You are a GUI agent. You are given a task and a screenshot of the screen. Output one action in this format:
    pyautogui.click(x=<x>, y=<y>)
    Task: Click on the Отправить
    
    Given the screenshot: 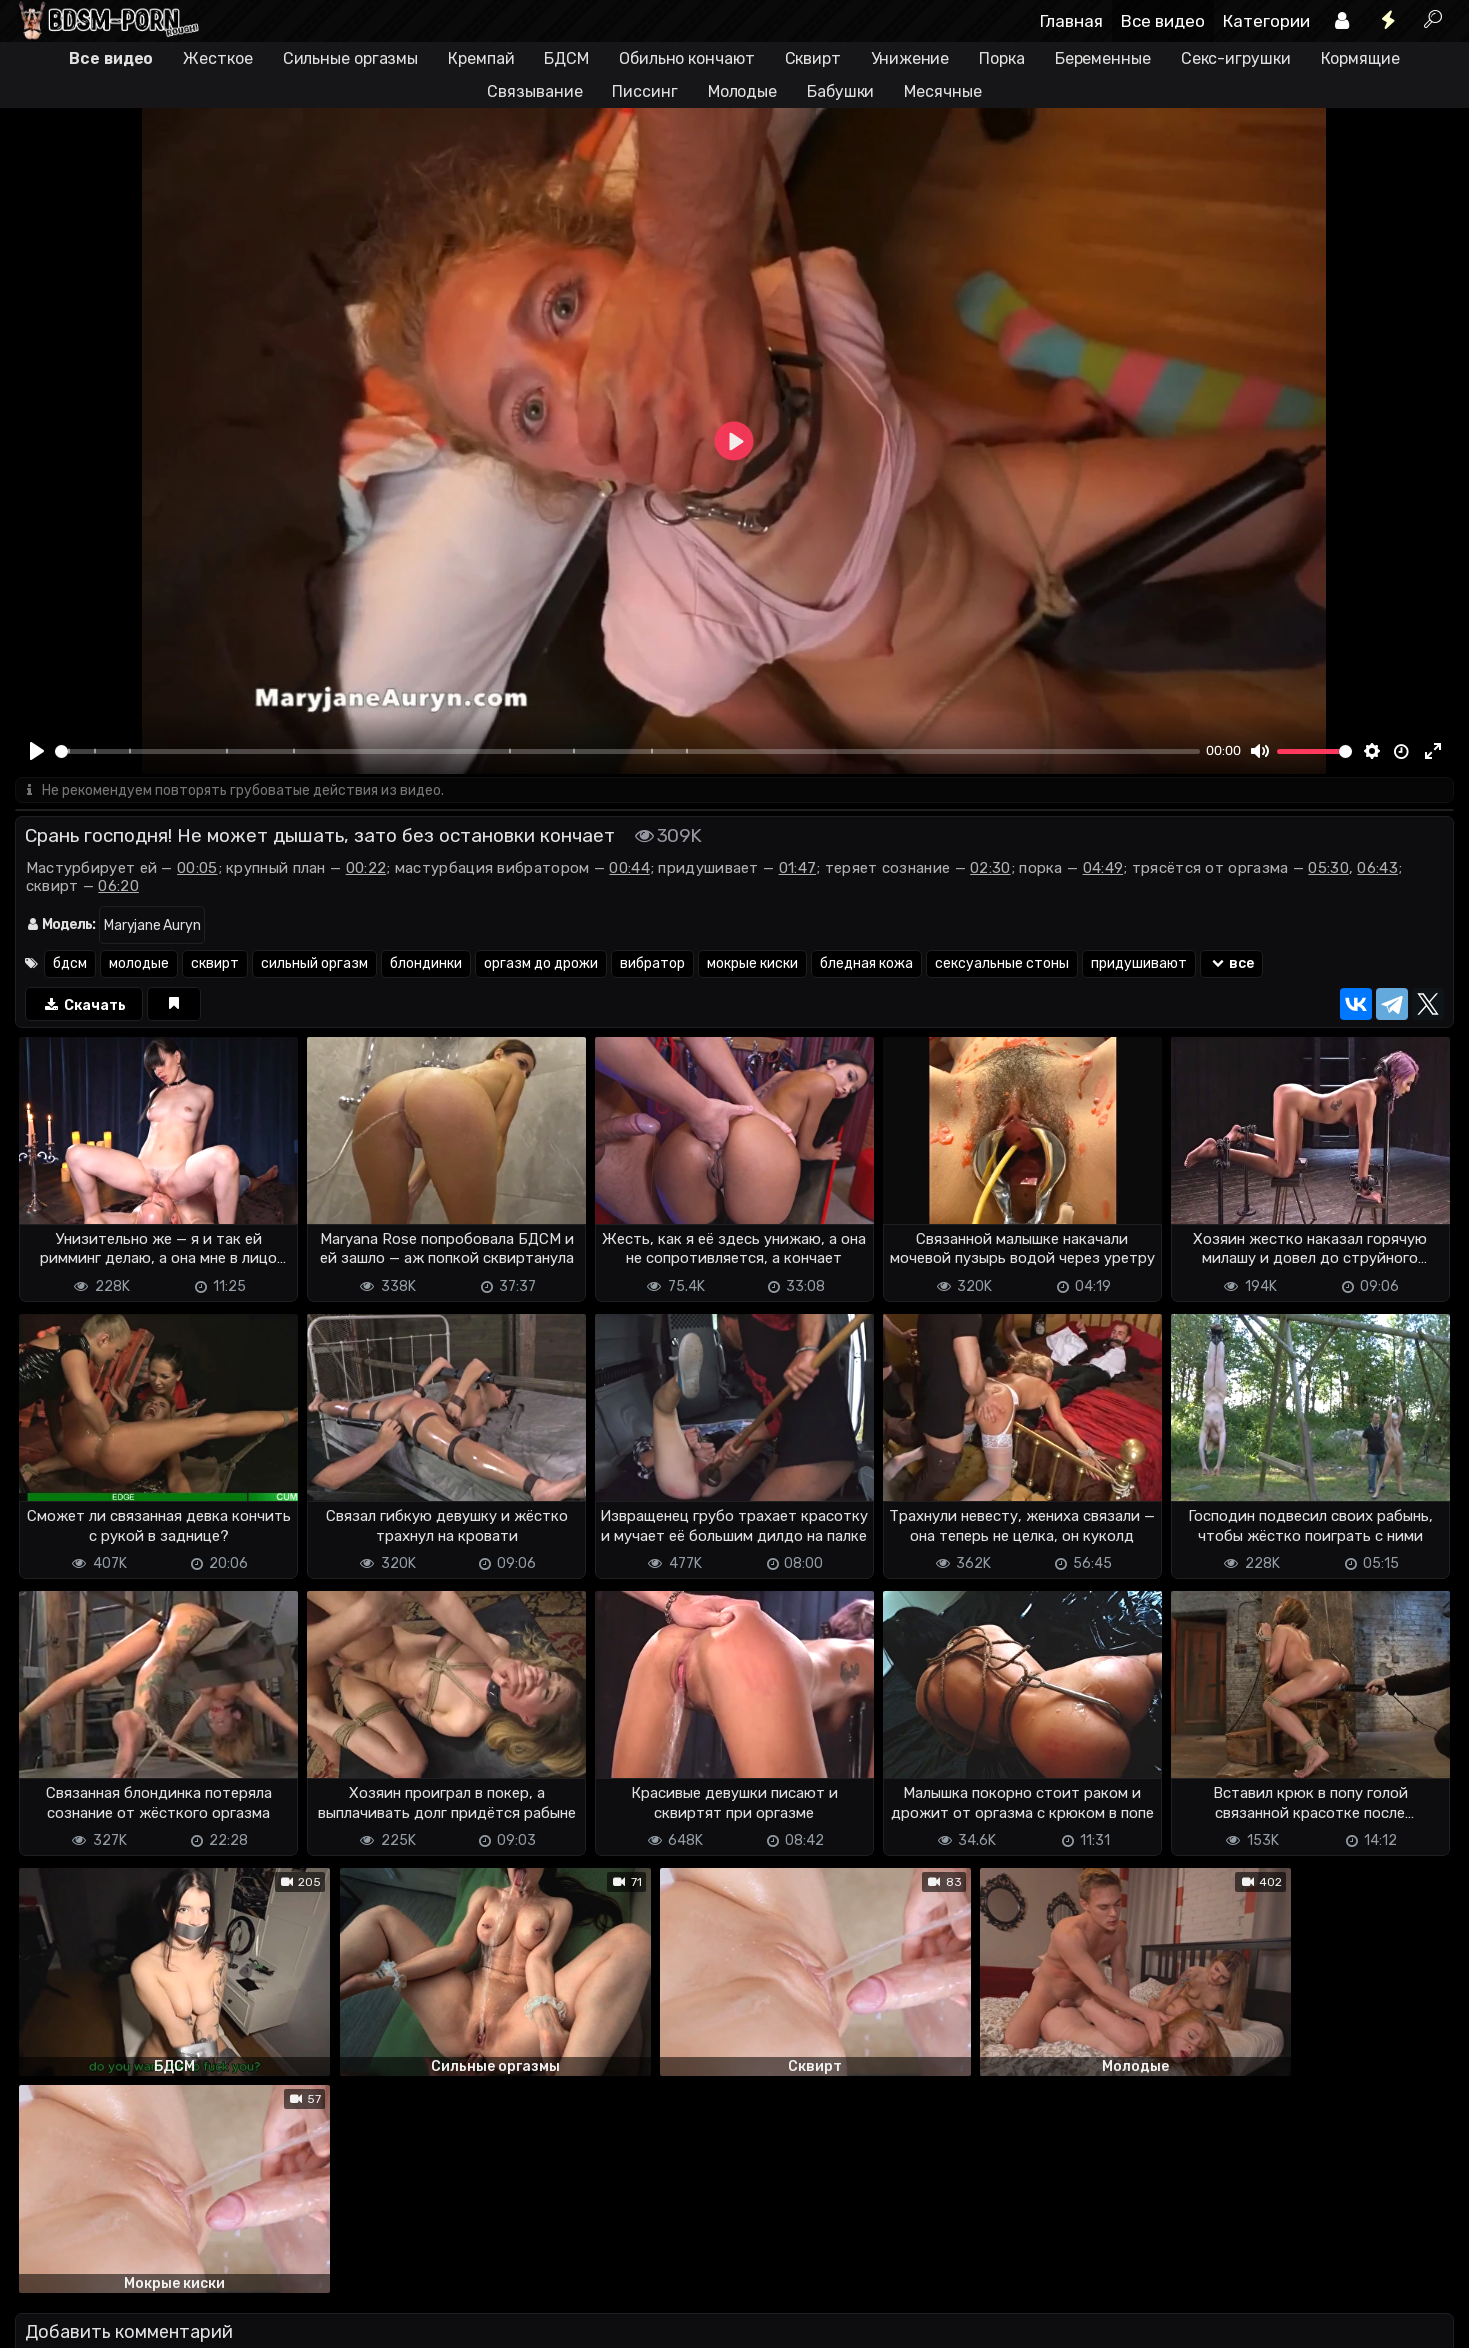 What is the action you would take?
    pyautogui.click(x=94, y=2238)
    